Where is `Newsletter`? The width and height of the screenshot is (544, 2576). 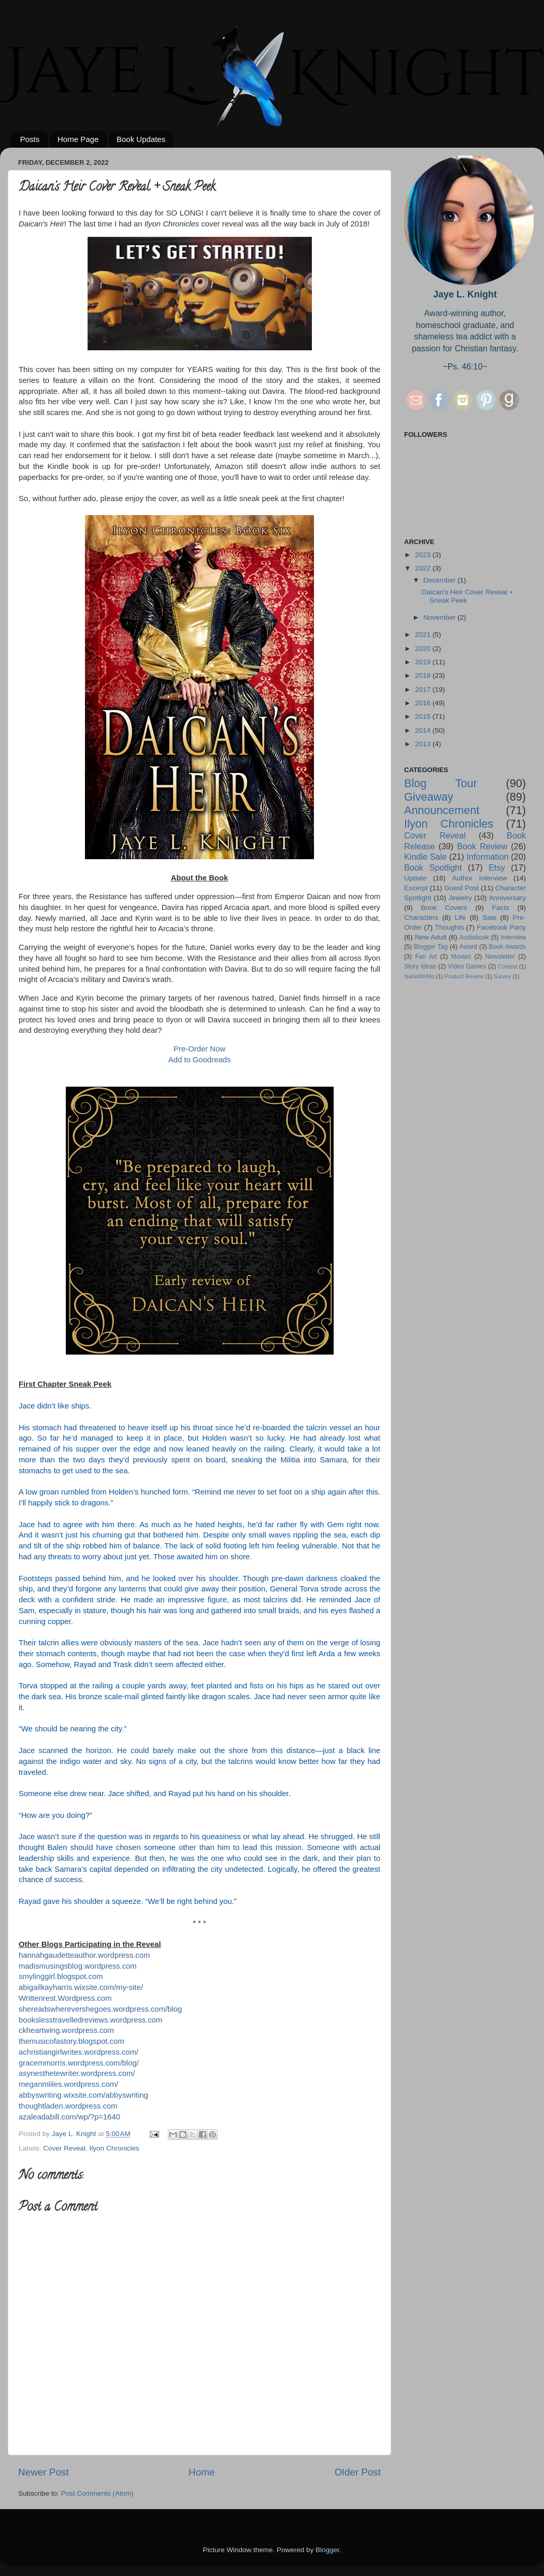 Newsletter is located at coordinates (500, 956).